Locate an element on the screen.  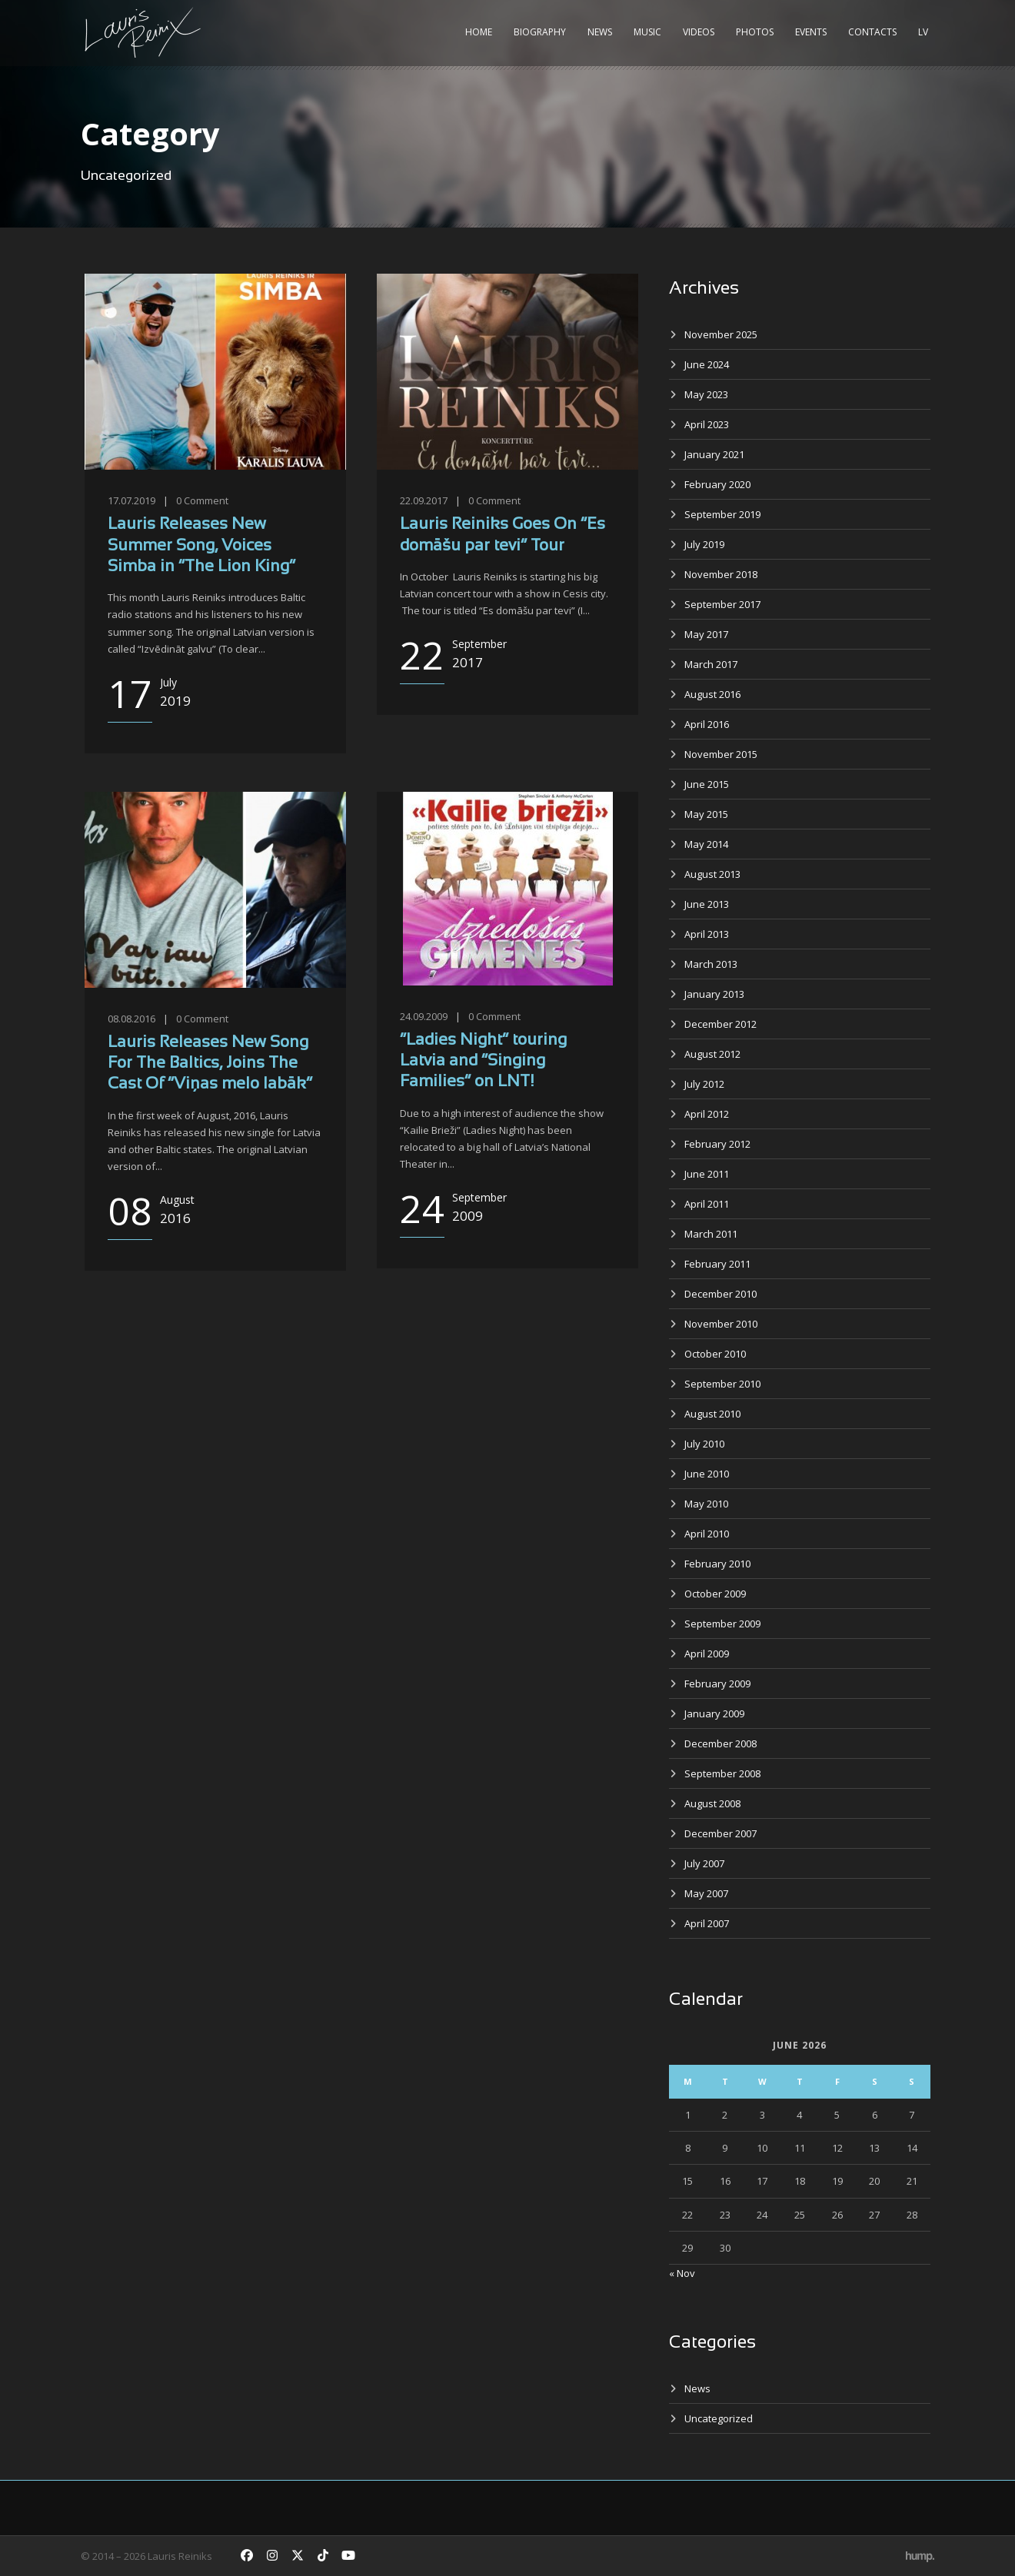
April 2010 is located at coordinates (706, 1534).